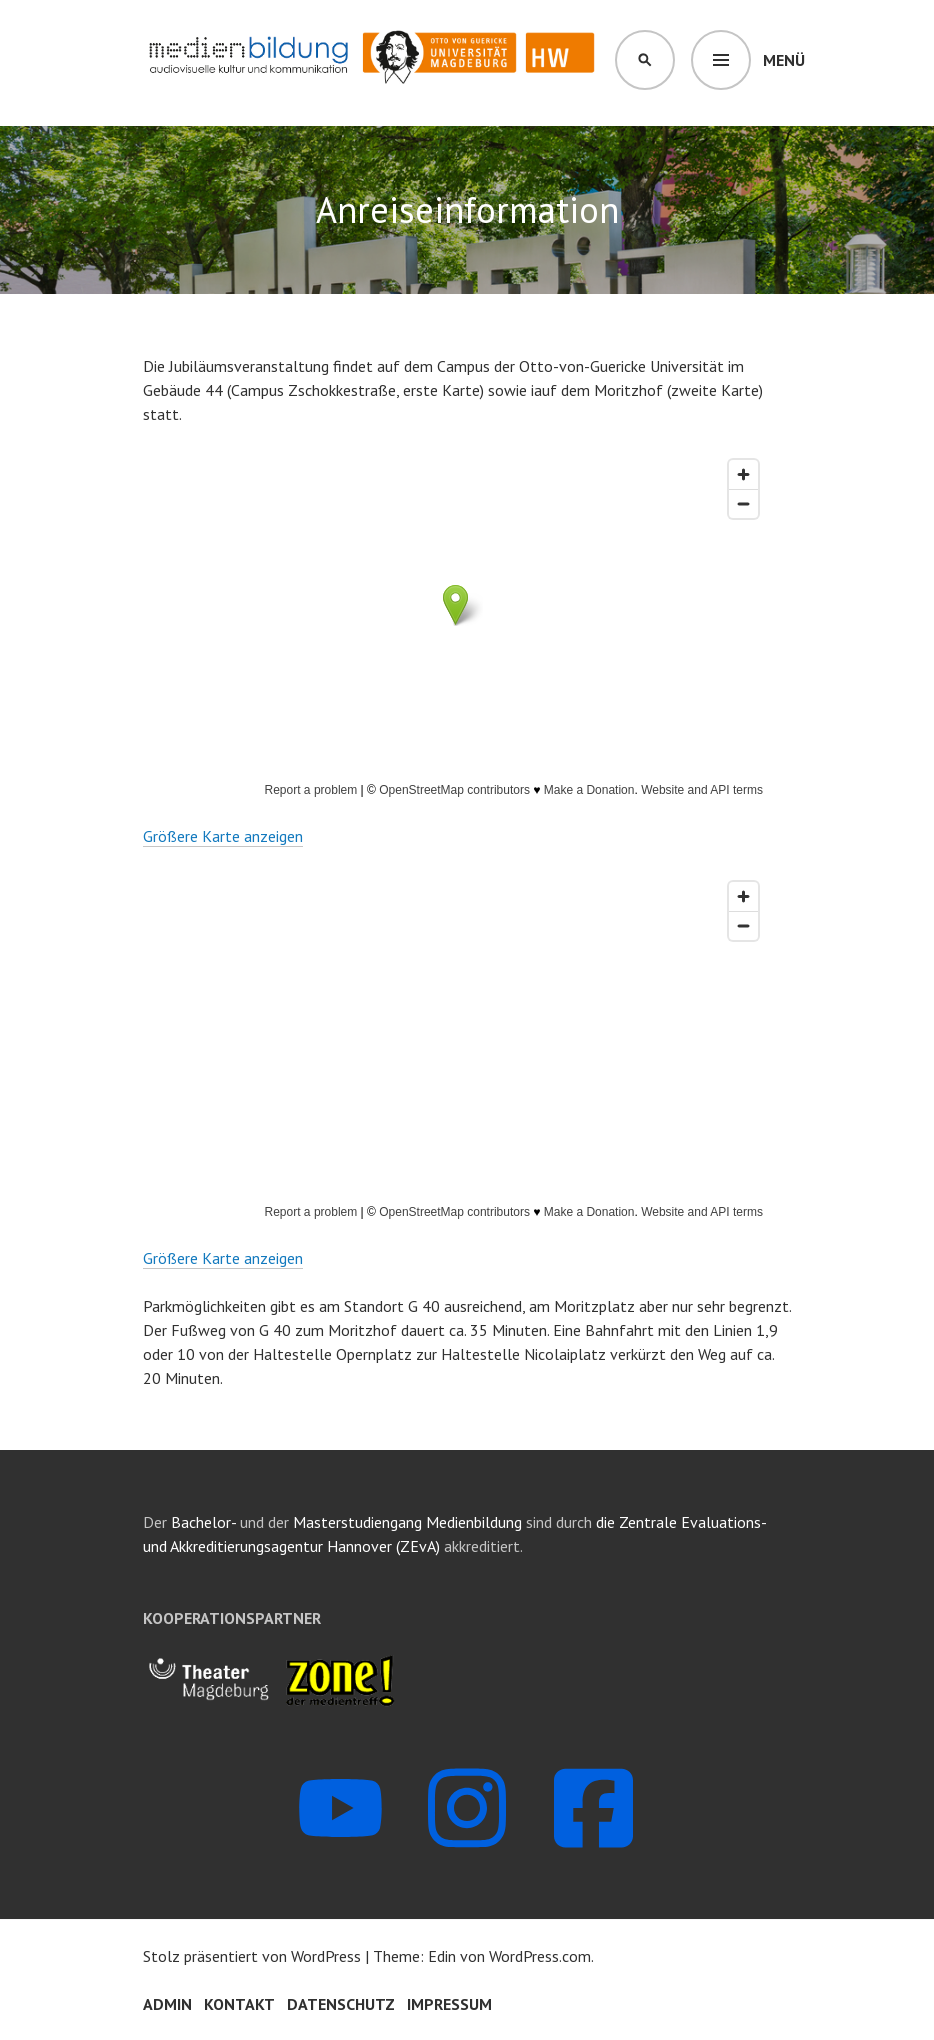  I want to click on Bachelor-, so click(203, 1522).